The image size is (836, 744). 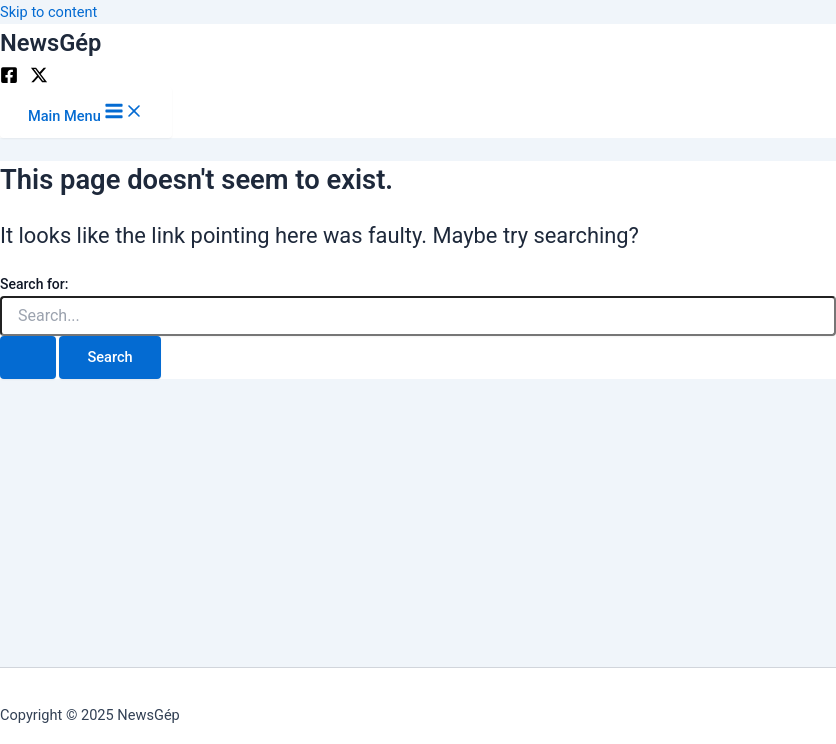 I want to click on NewsGép, so click(x=50, y=43).